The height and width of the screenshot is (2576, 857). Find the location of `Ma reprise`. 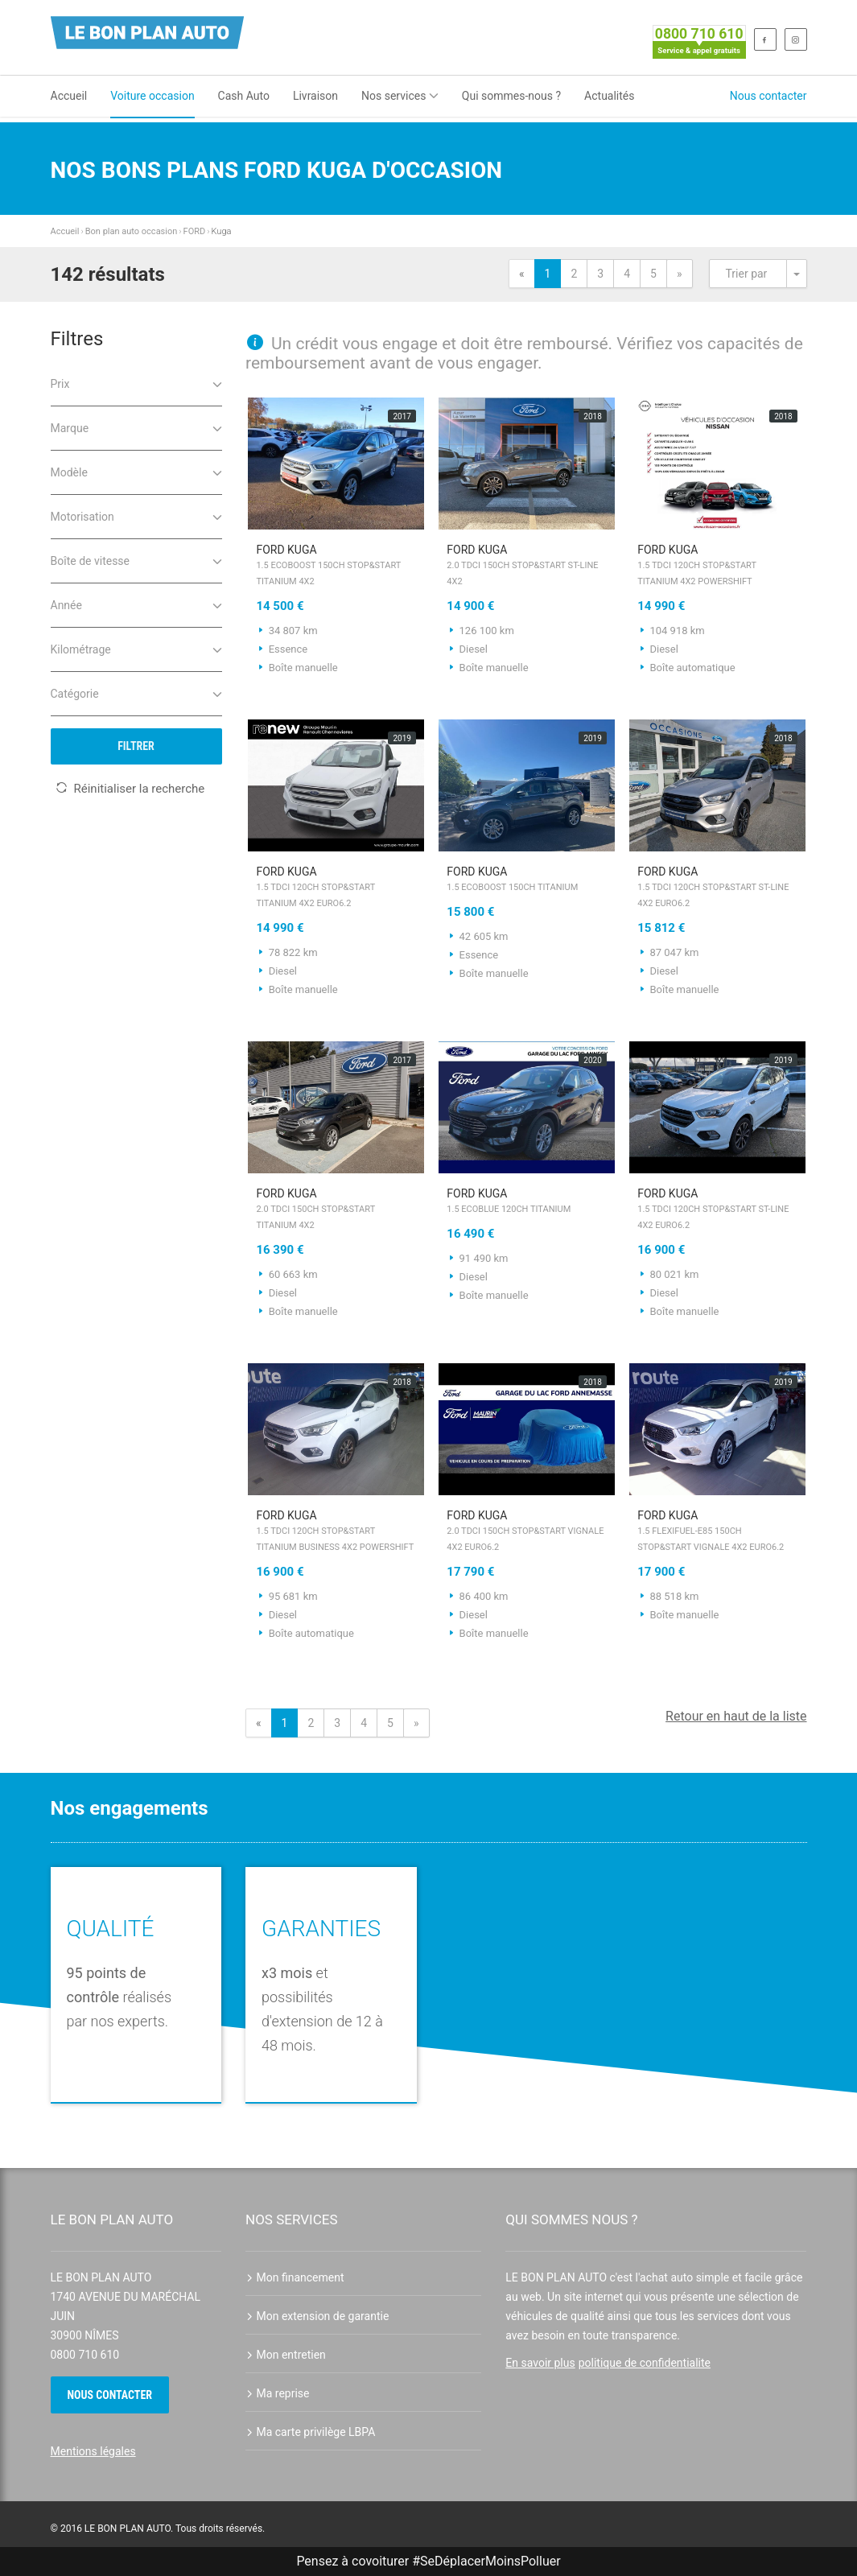

Ma reprise is located at coordinates (277, 2393).